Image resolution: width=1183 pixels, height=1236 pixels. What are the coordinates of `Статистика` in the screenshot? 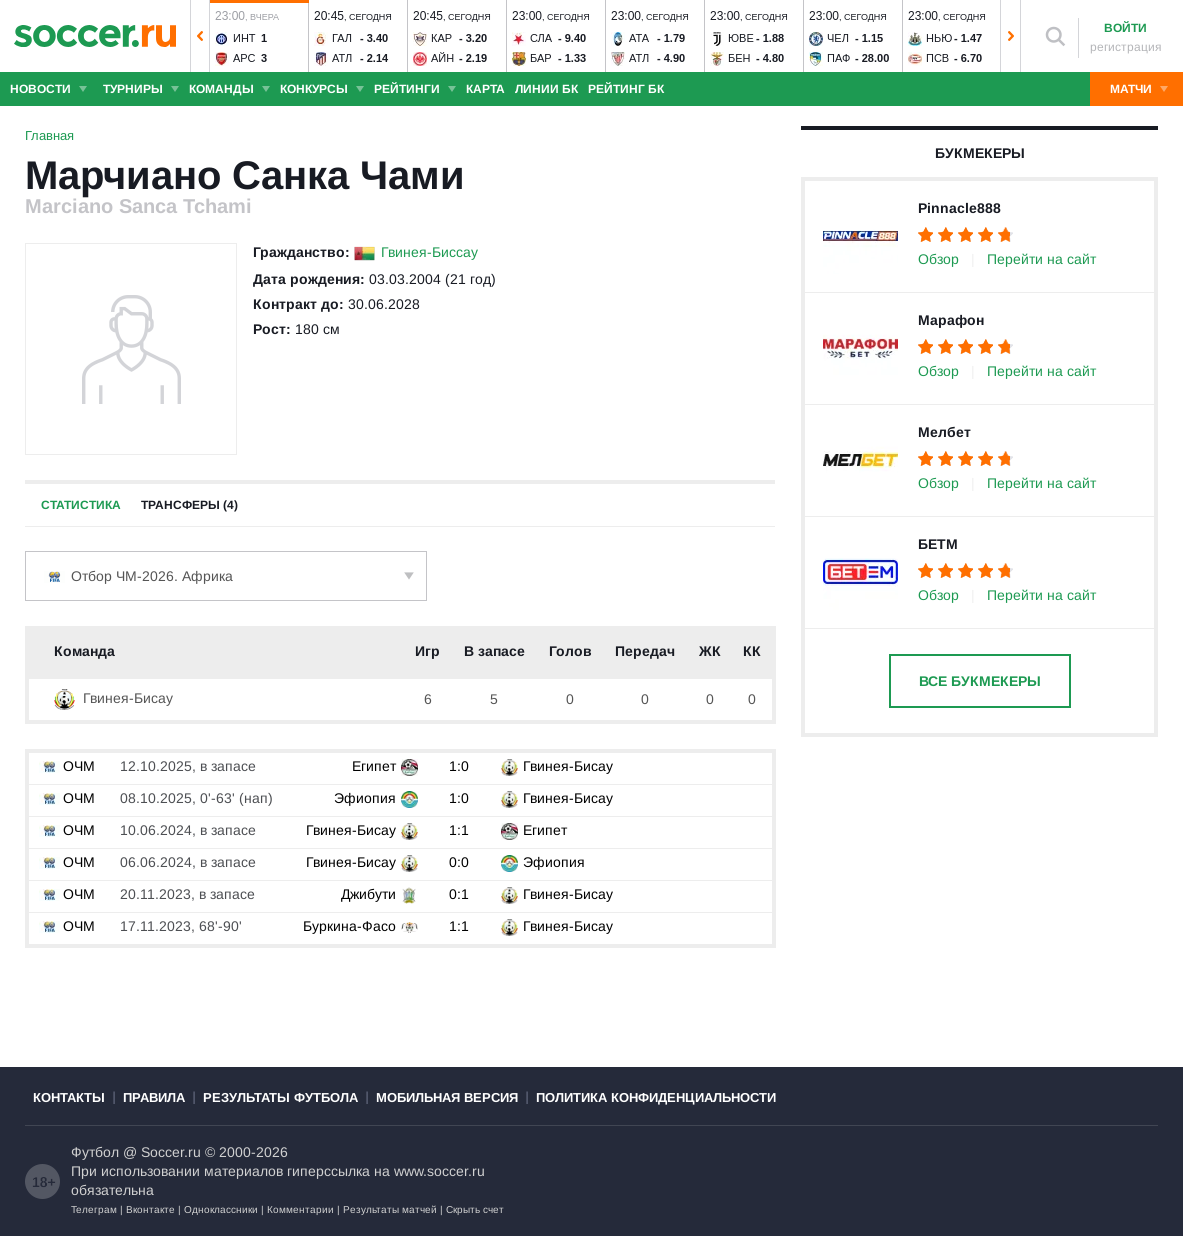 It's located at (81, 505).